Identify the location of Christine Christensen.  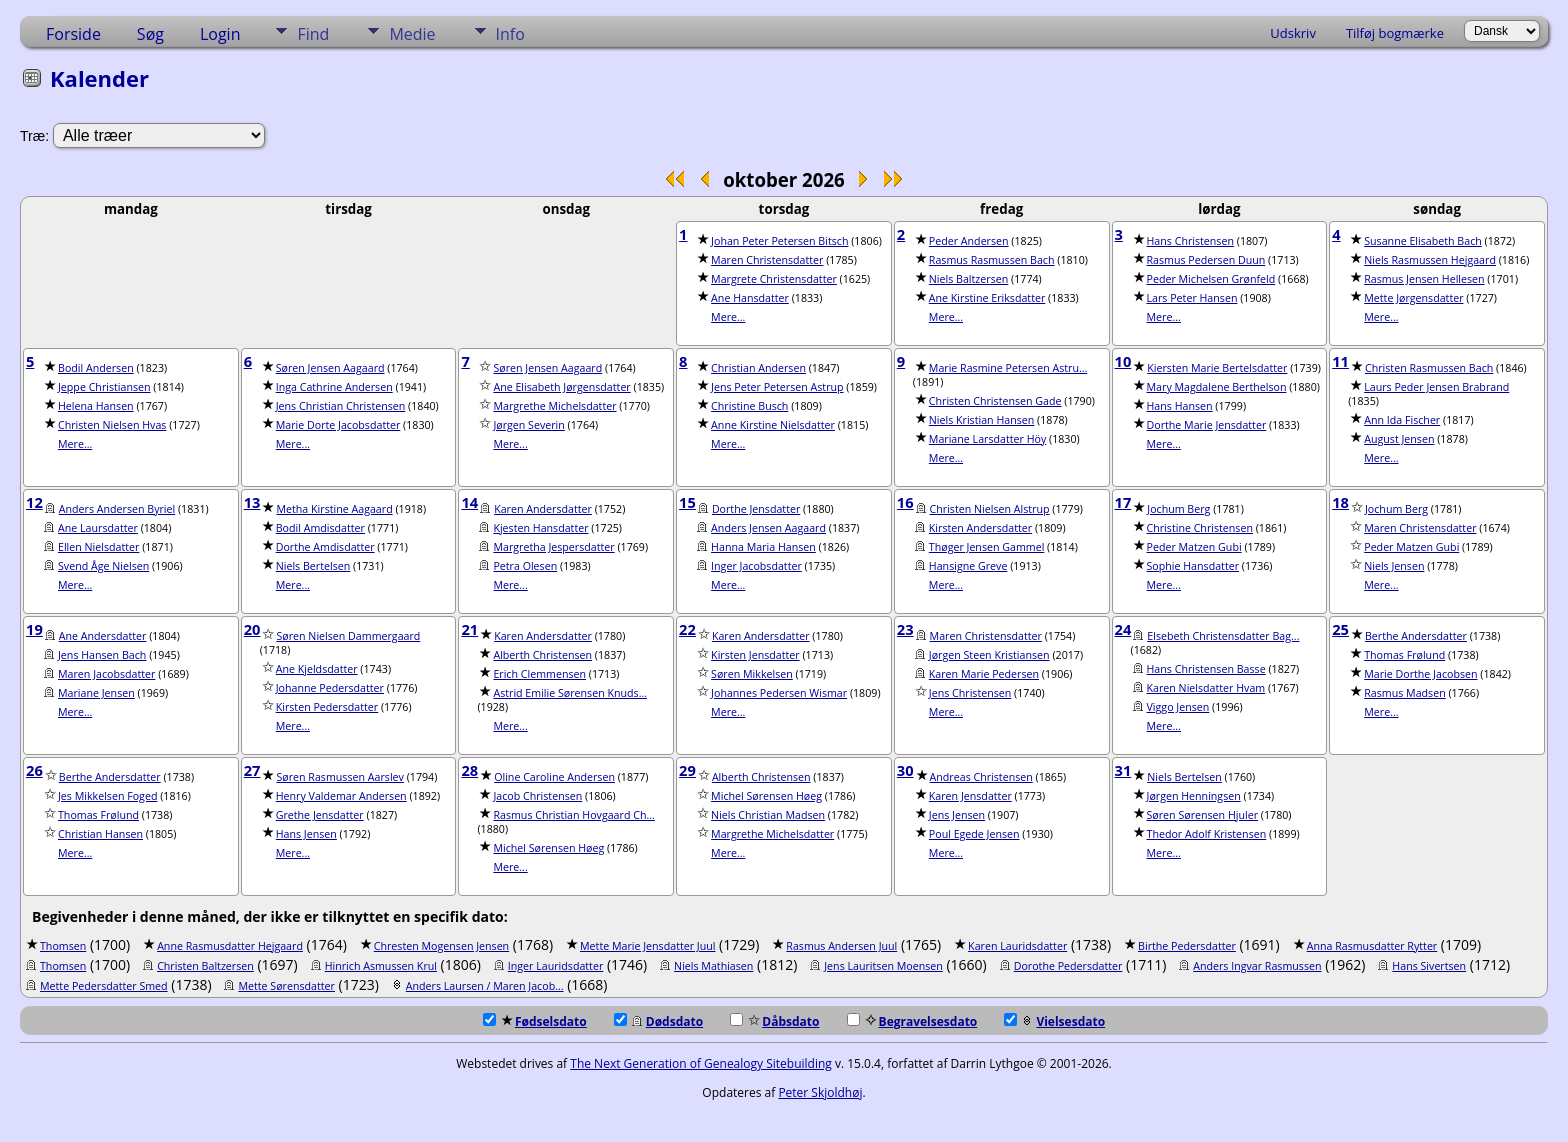
(1200, 528).